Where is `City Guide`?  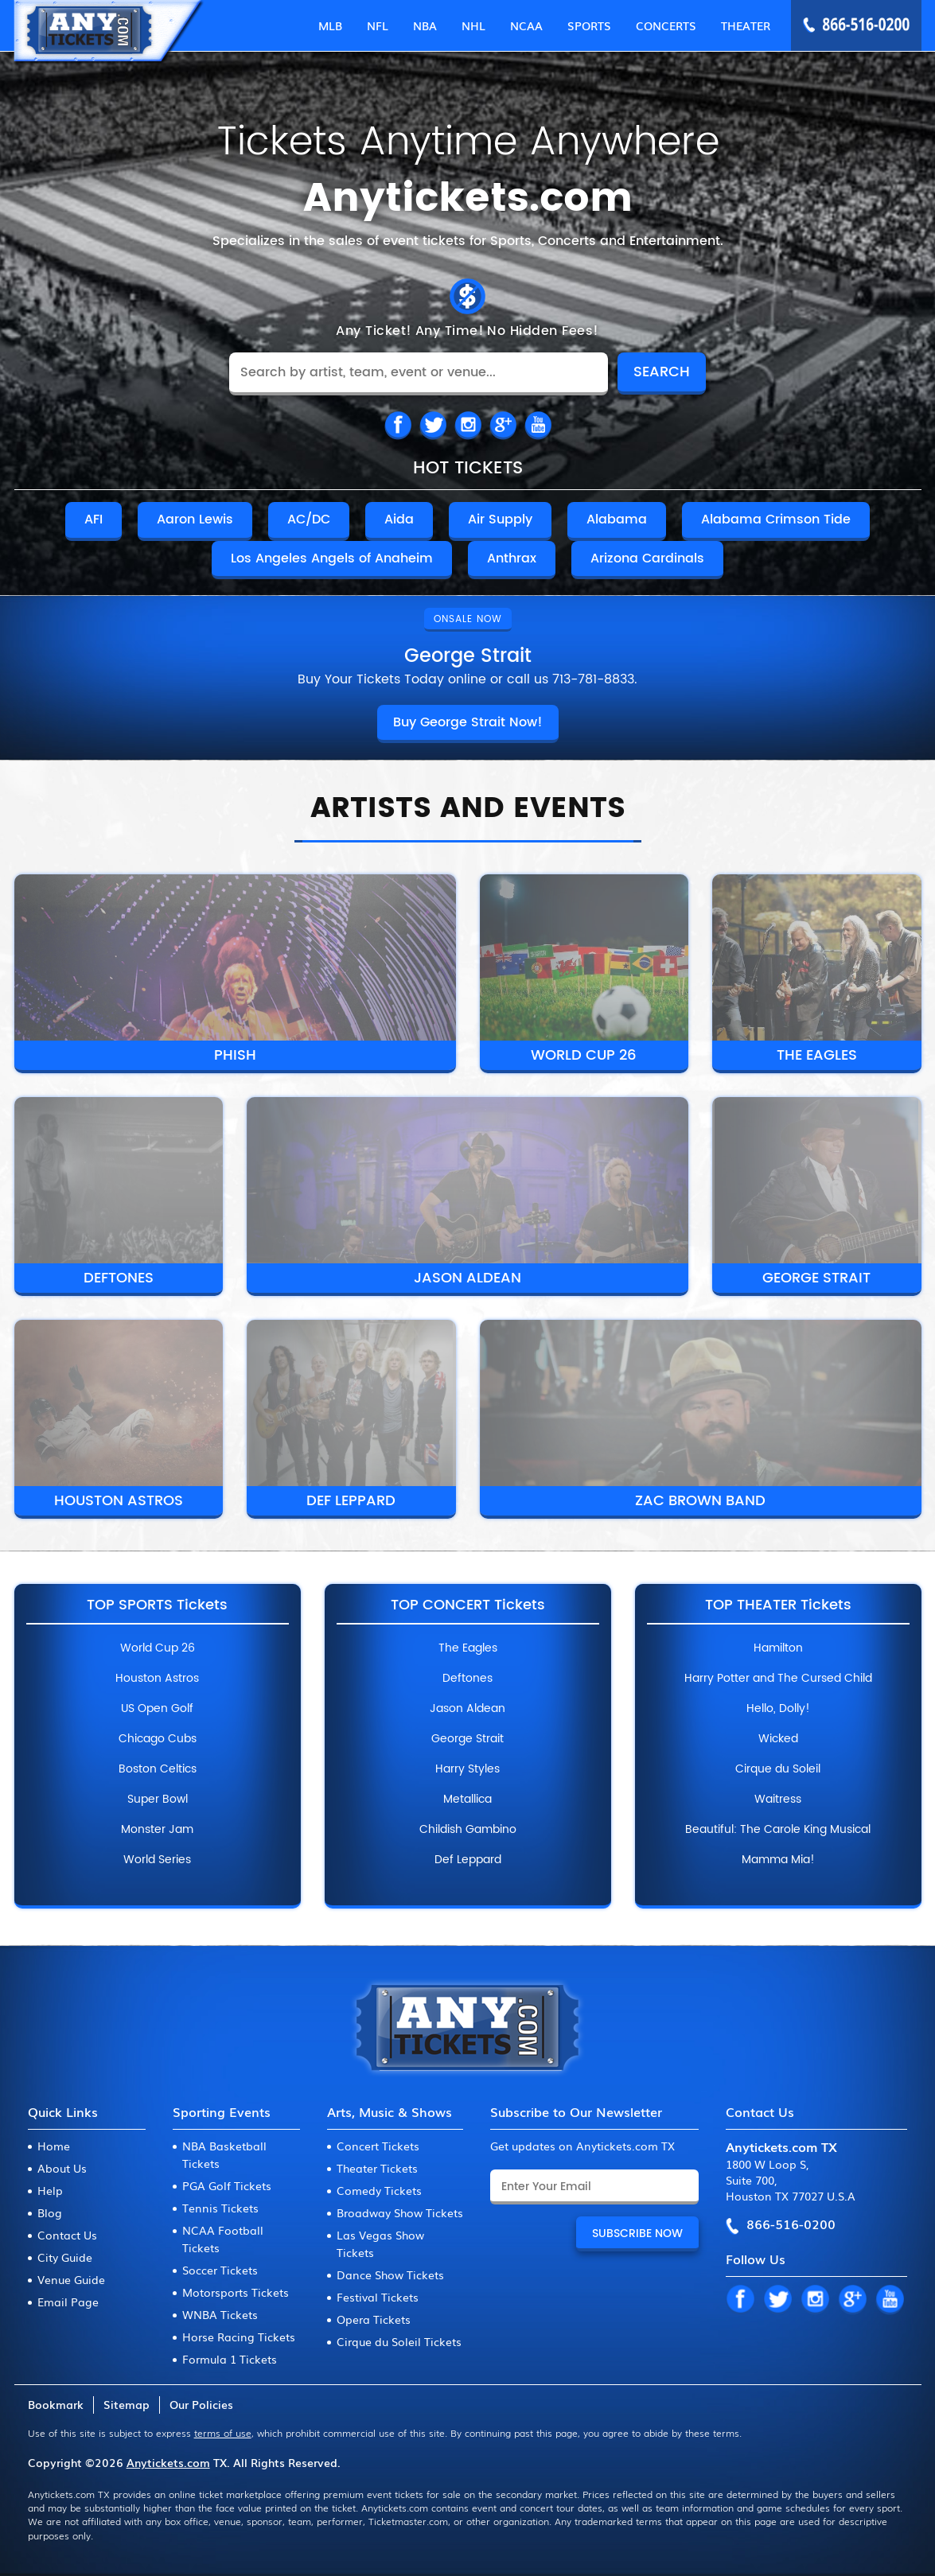
City Guide is located at coordinates (64, 2257).